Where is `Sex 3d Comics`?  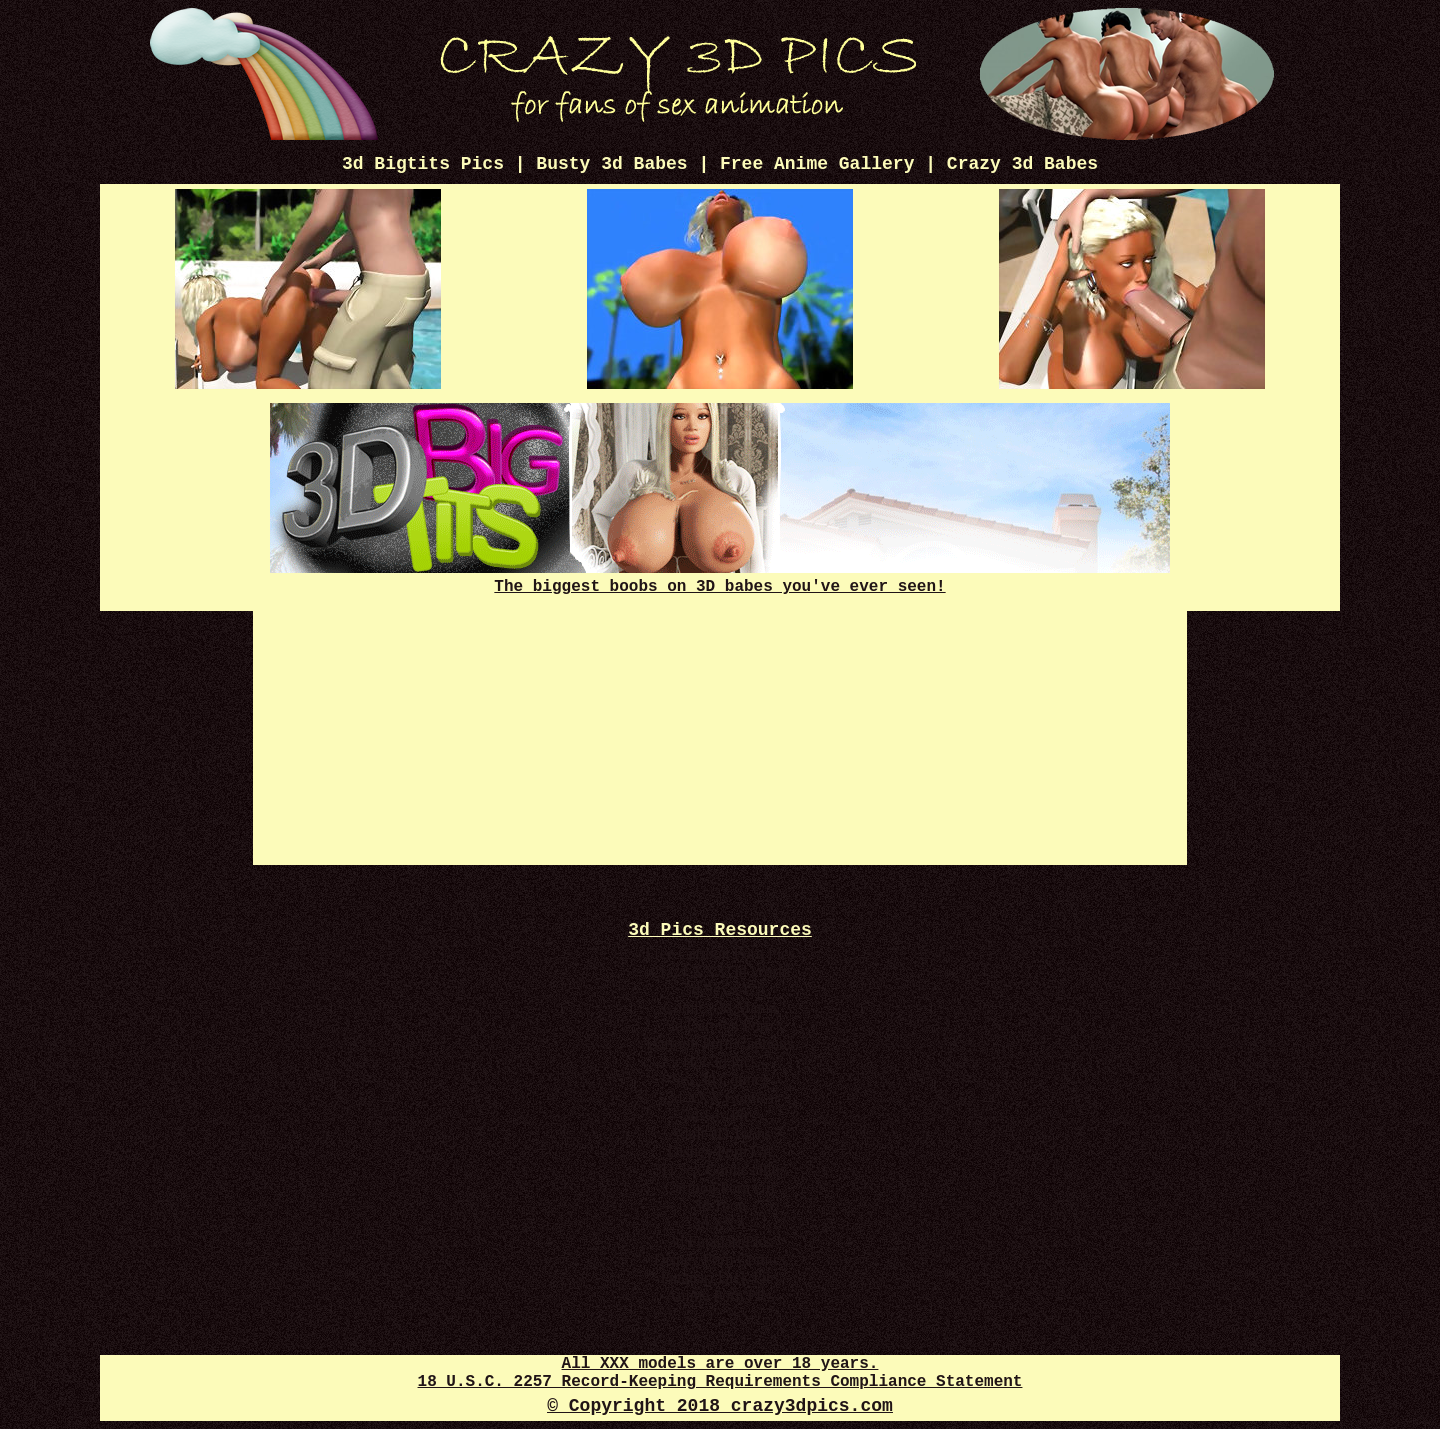 Sex 3d Comics is located at coordinates (720, 1079).